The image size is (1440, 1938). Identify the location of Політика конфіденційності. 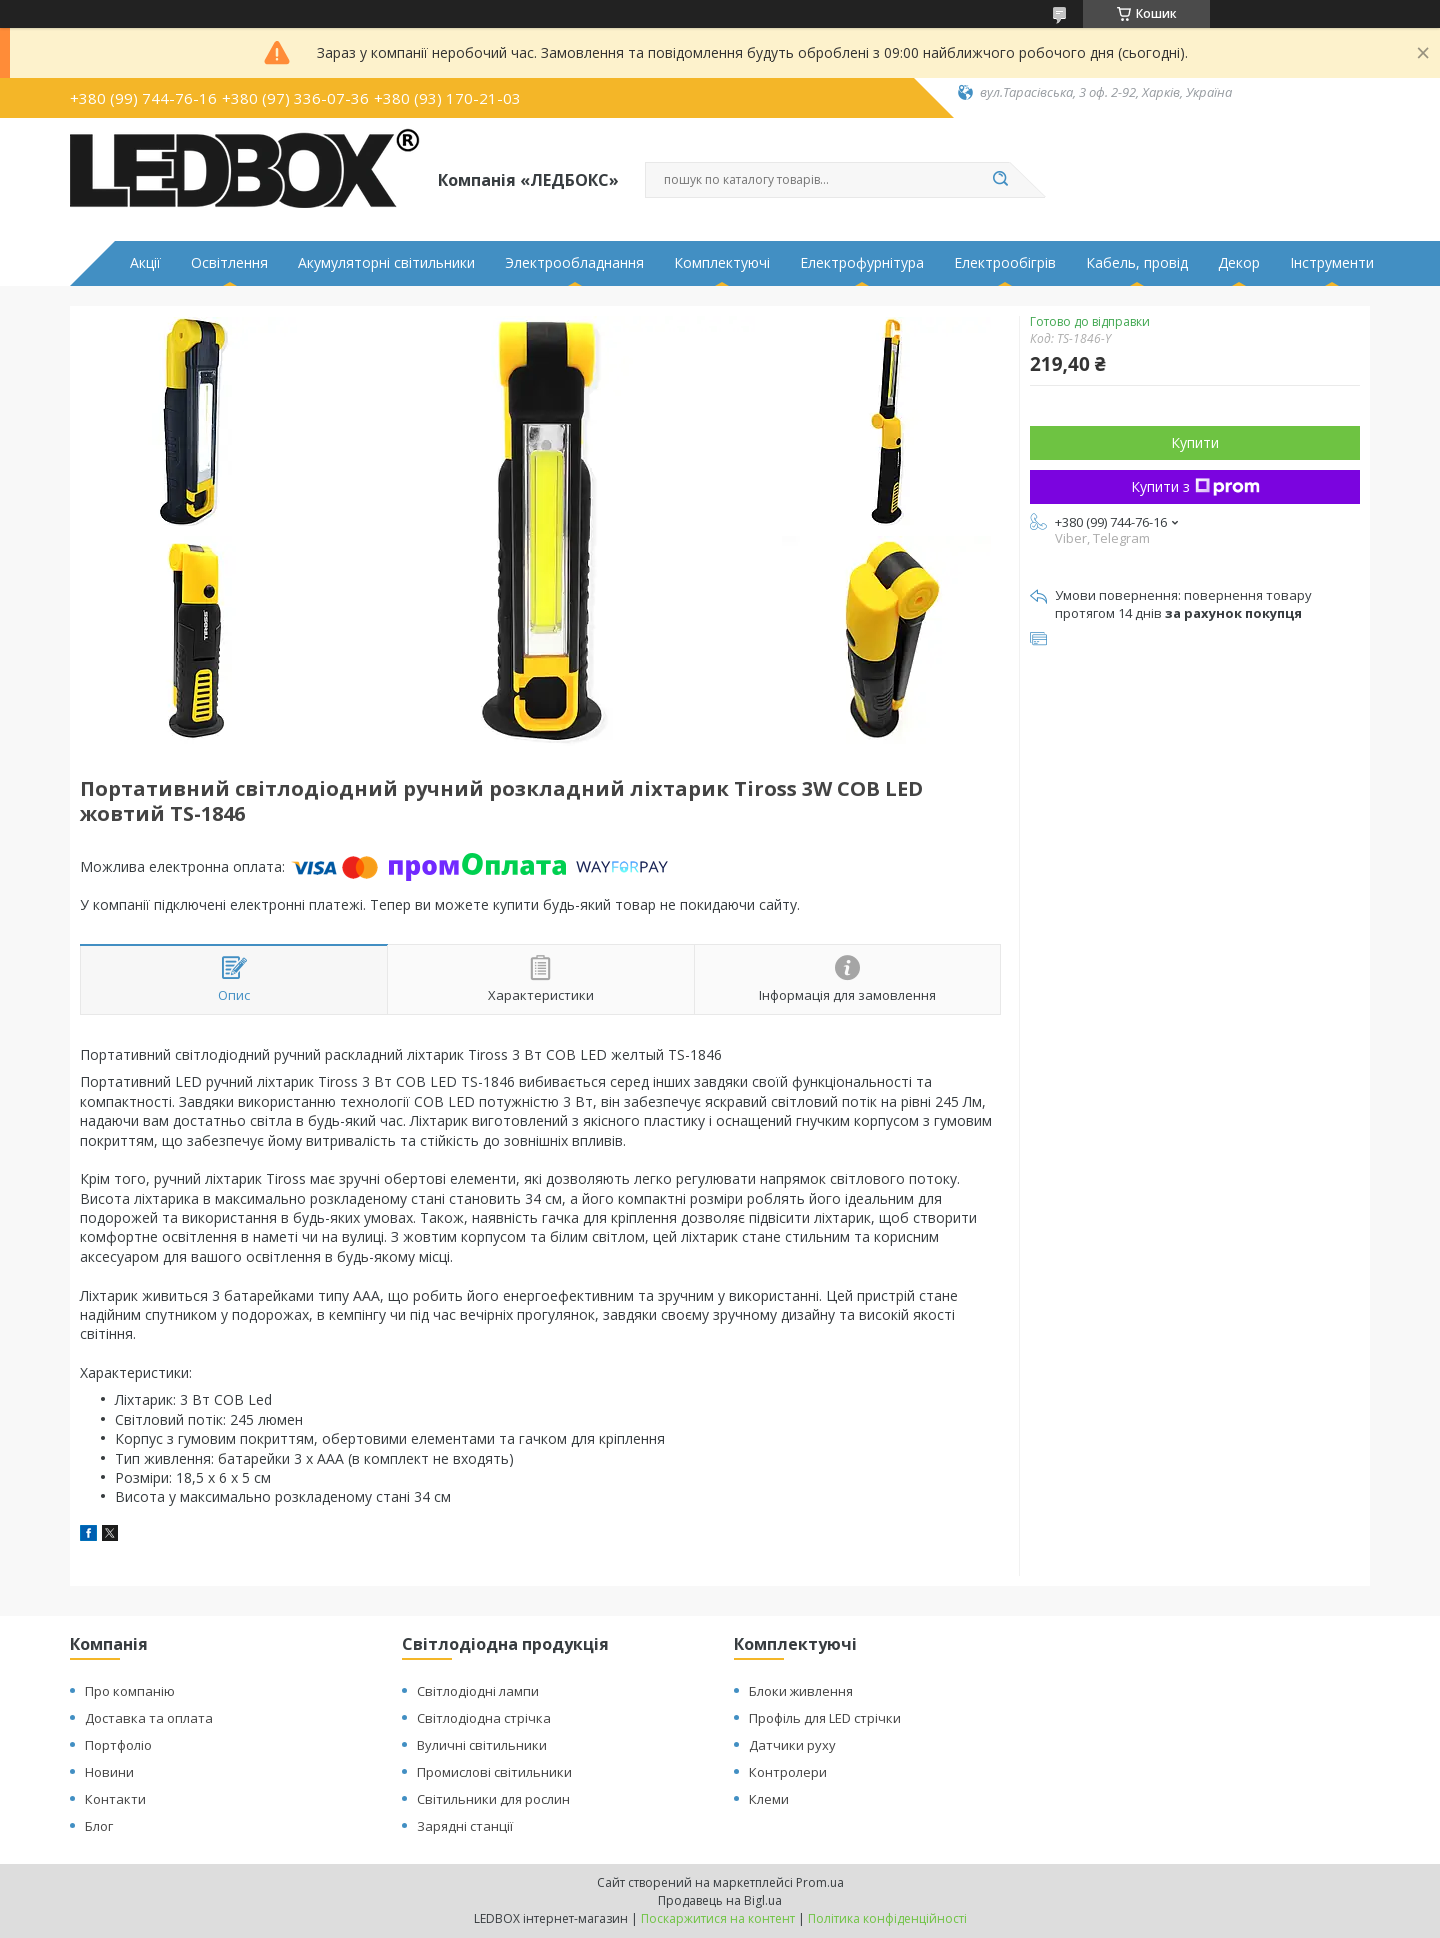
(887, 1918).